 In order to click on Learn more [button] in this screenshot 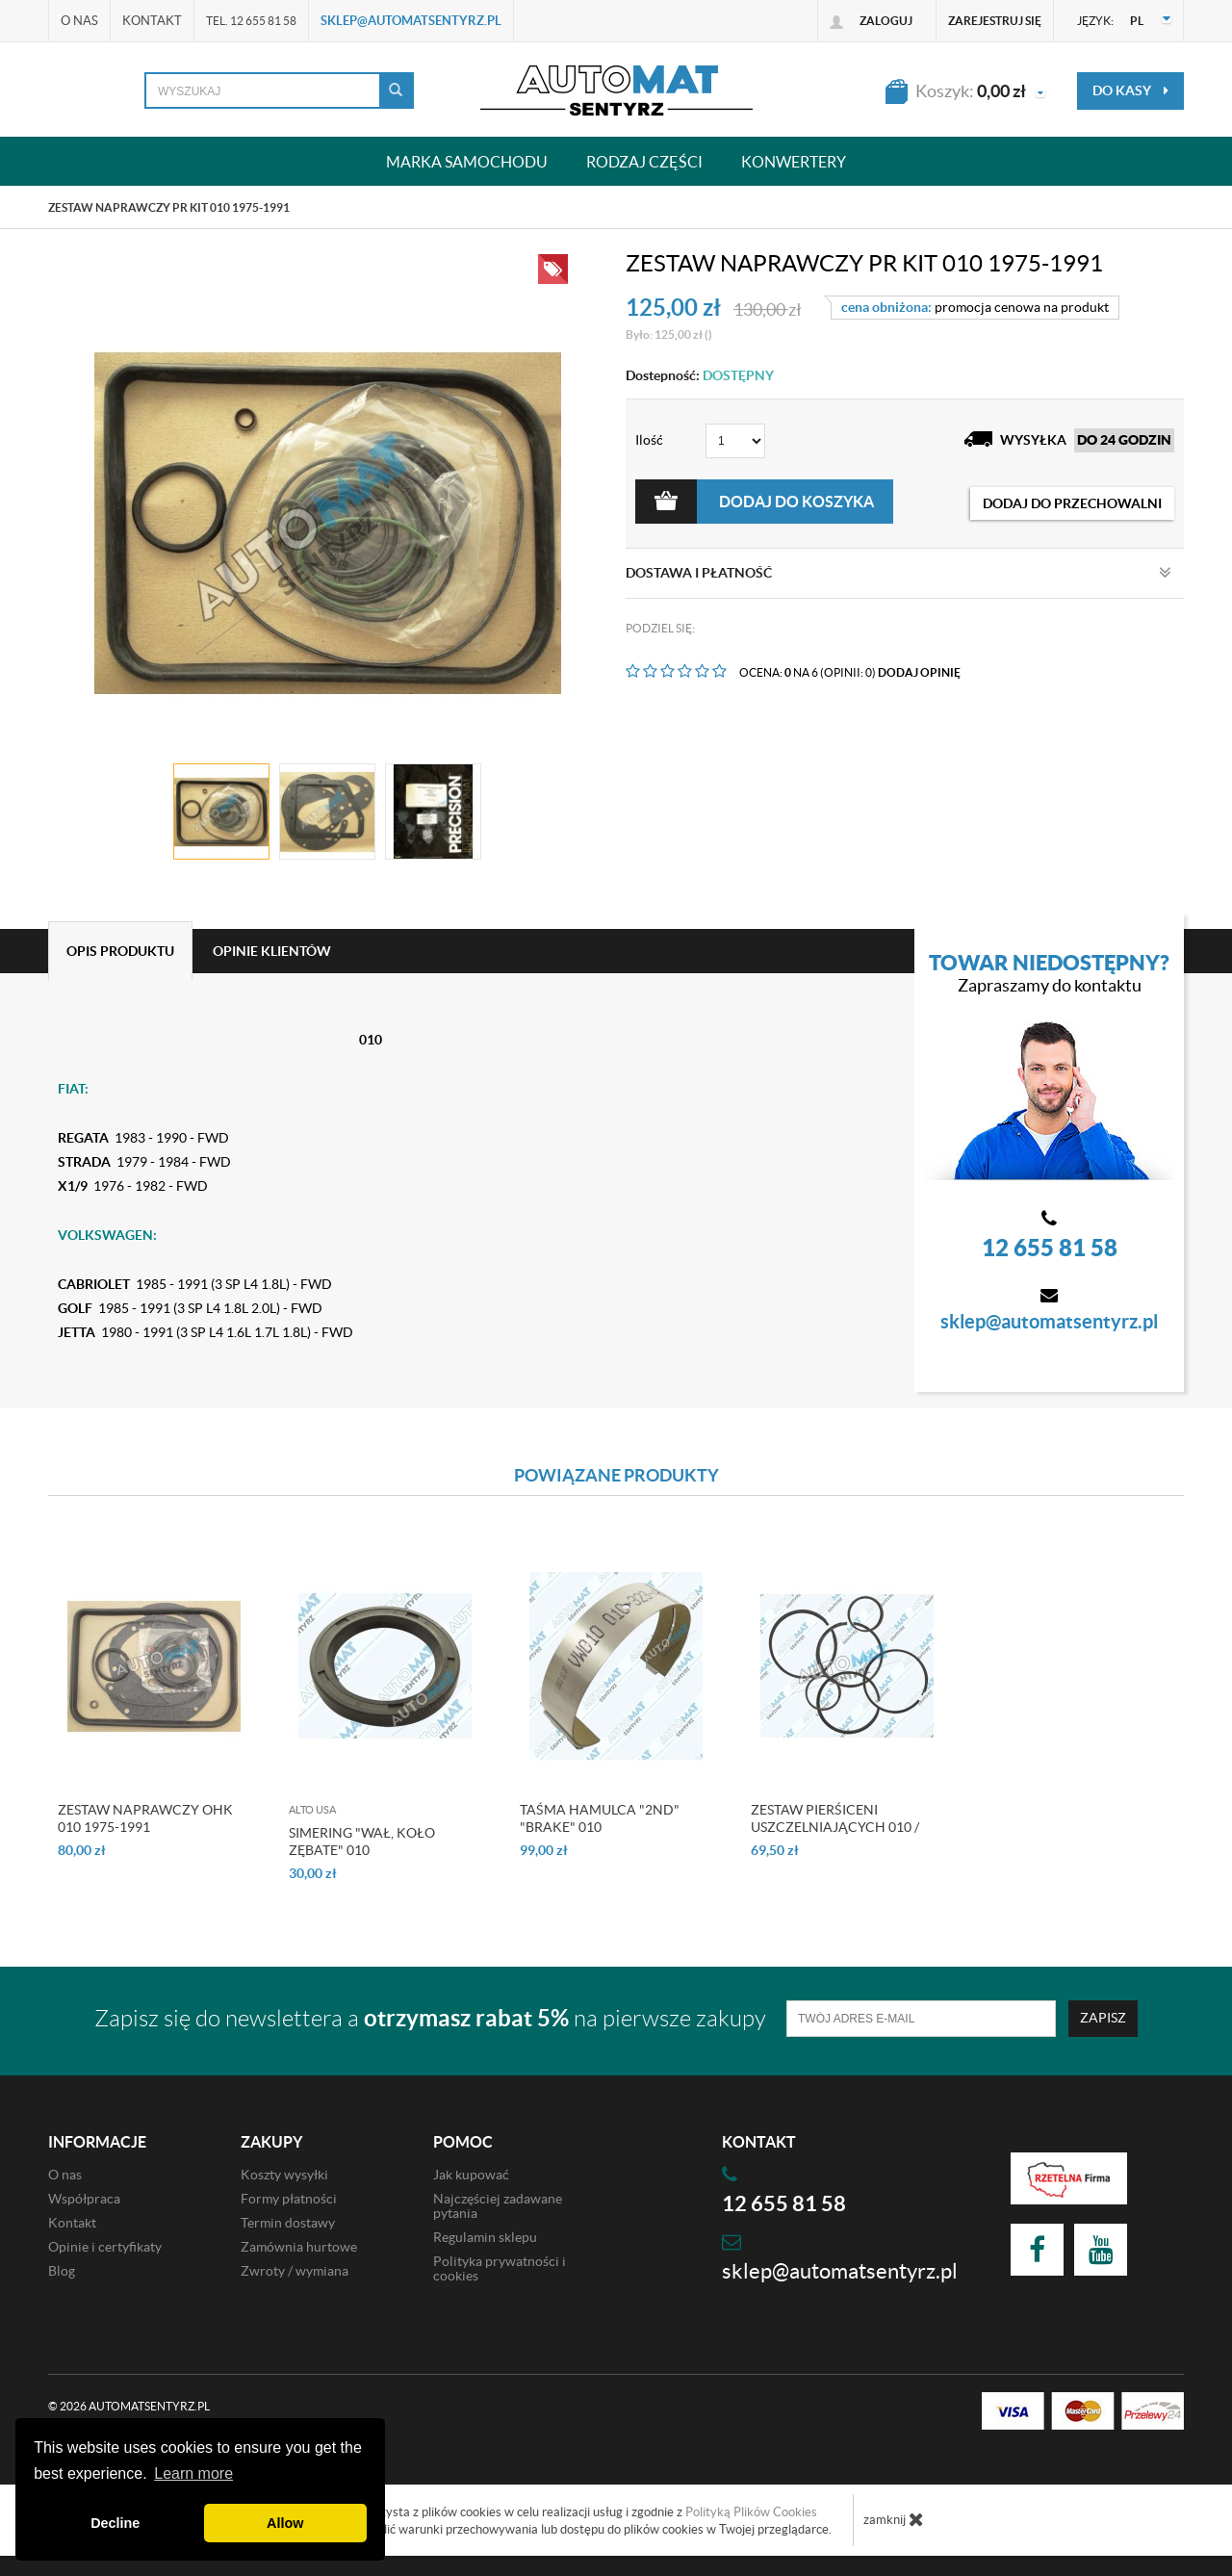, I will do `click(193, 2473)`.